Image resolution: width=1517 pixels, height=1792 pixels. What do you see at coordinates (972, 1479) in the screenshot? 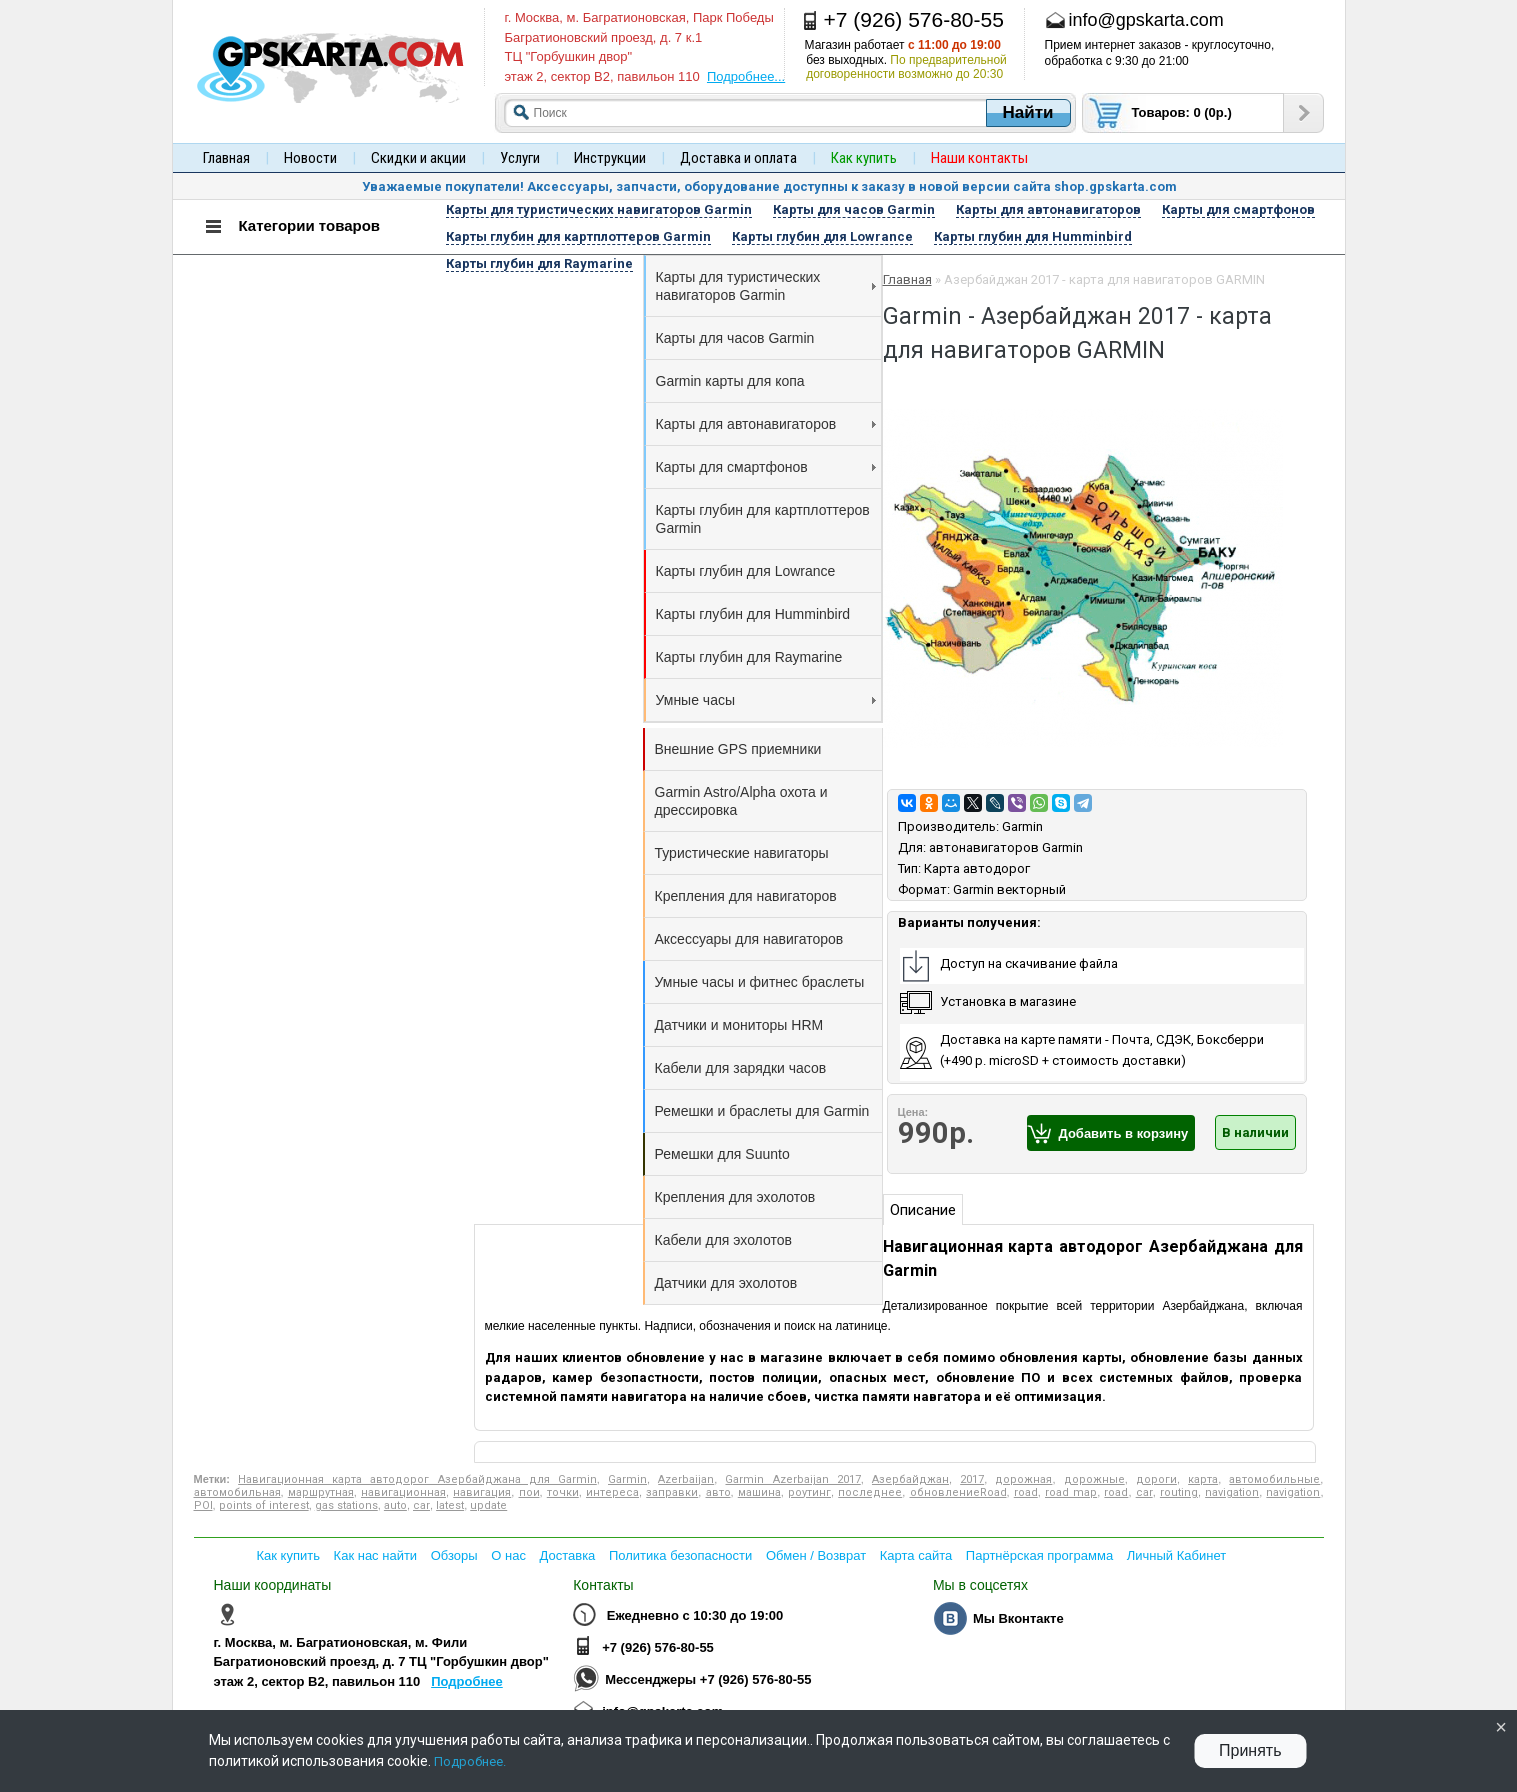
I see `2017` at bounding box center [972, 1479].